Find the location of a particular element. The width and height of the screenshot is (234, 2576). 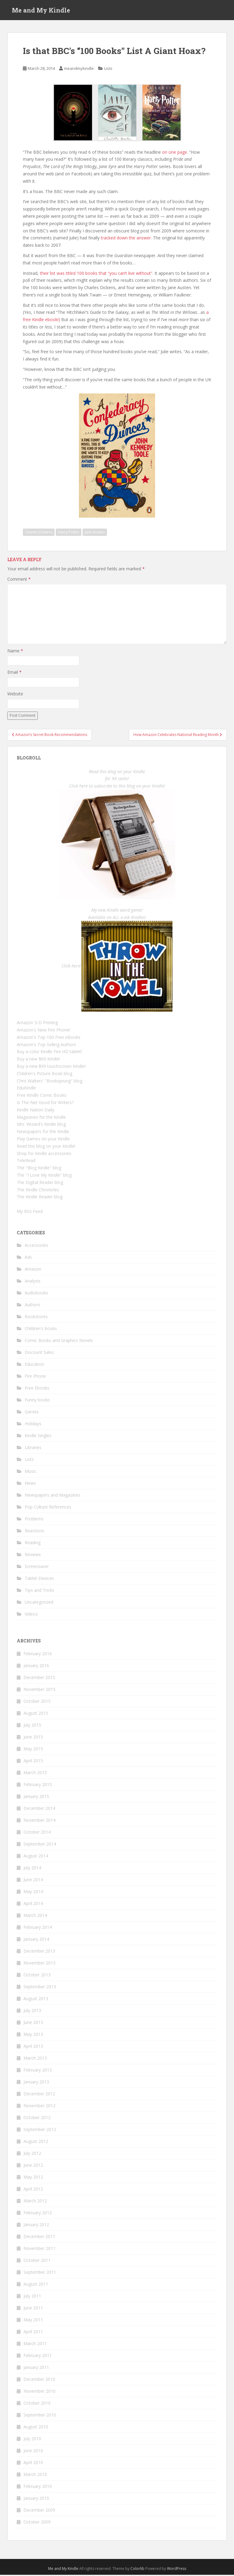

Buy a color Kindle Fire HD tablet! is located at coordinates (49, 1053).